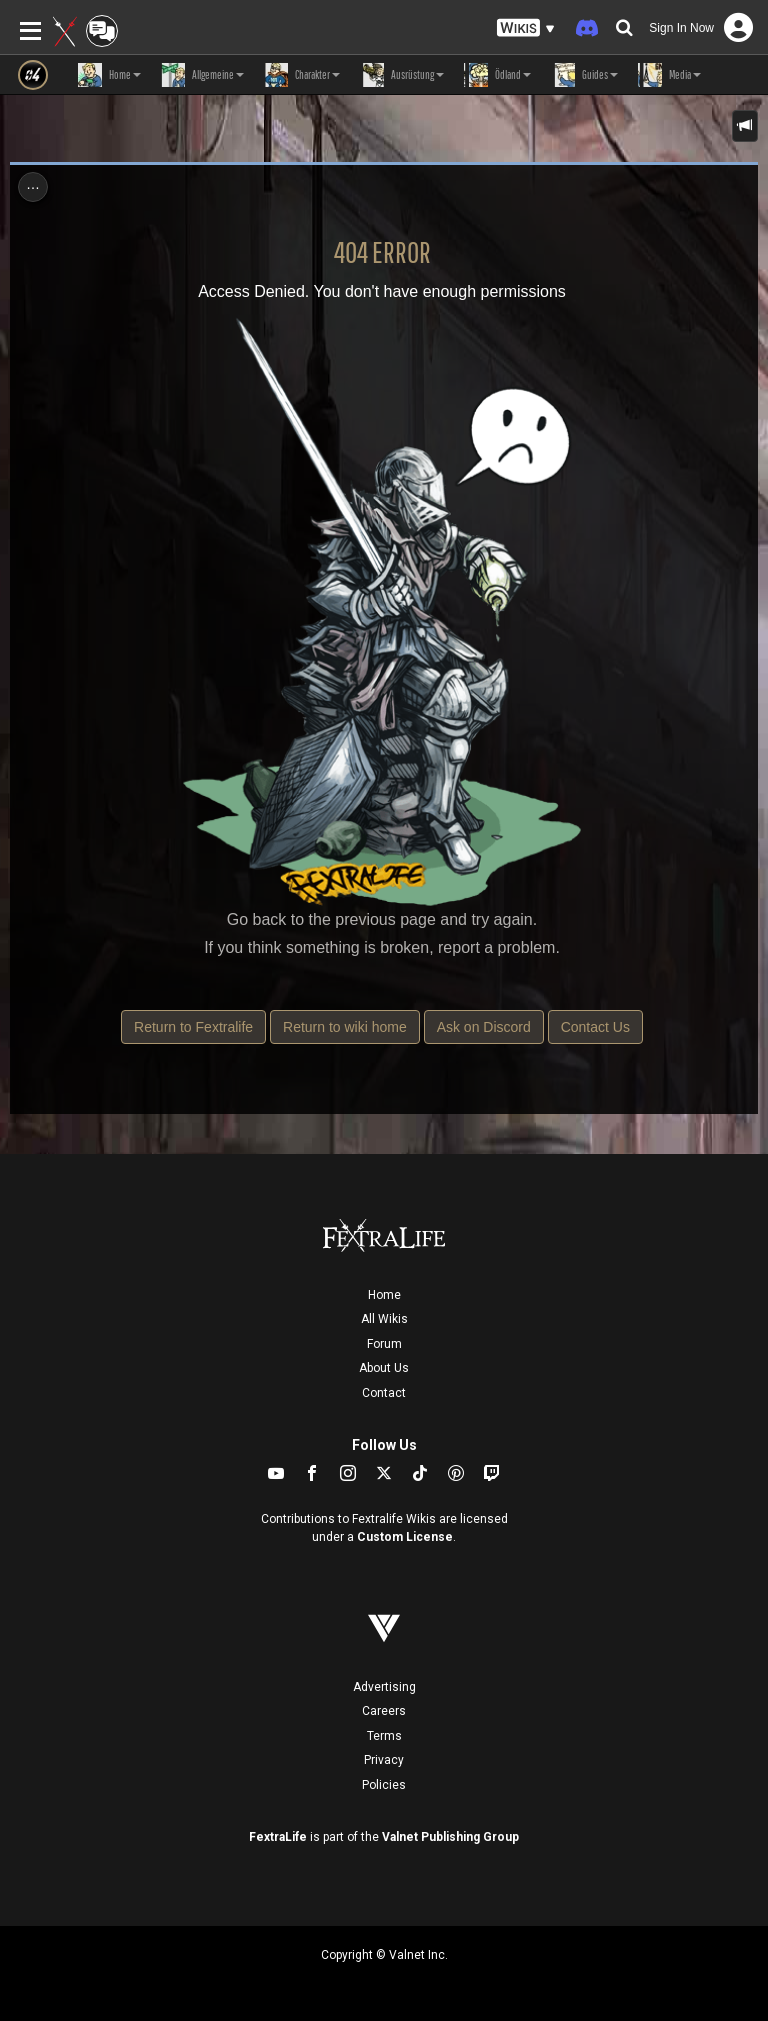 The image size is (768, 2021). What do you see at coordinates (302, 75) in the screenshot?
I see `Charakter [button]` at bounding box center [302, 75].